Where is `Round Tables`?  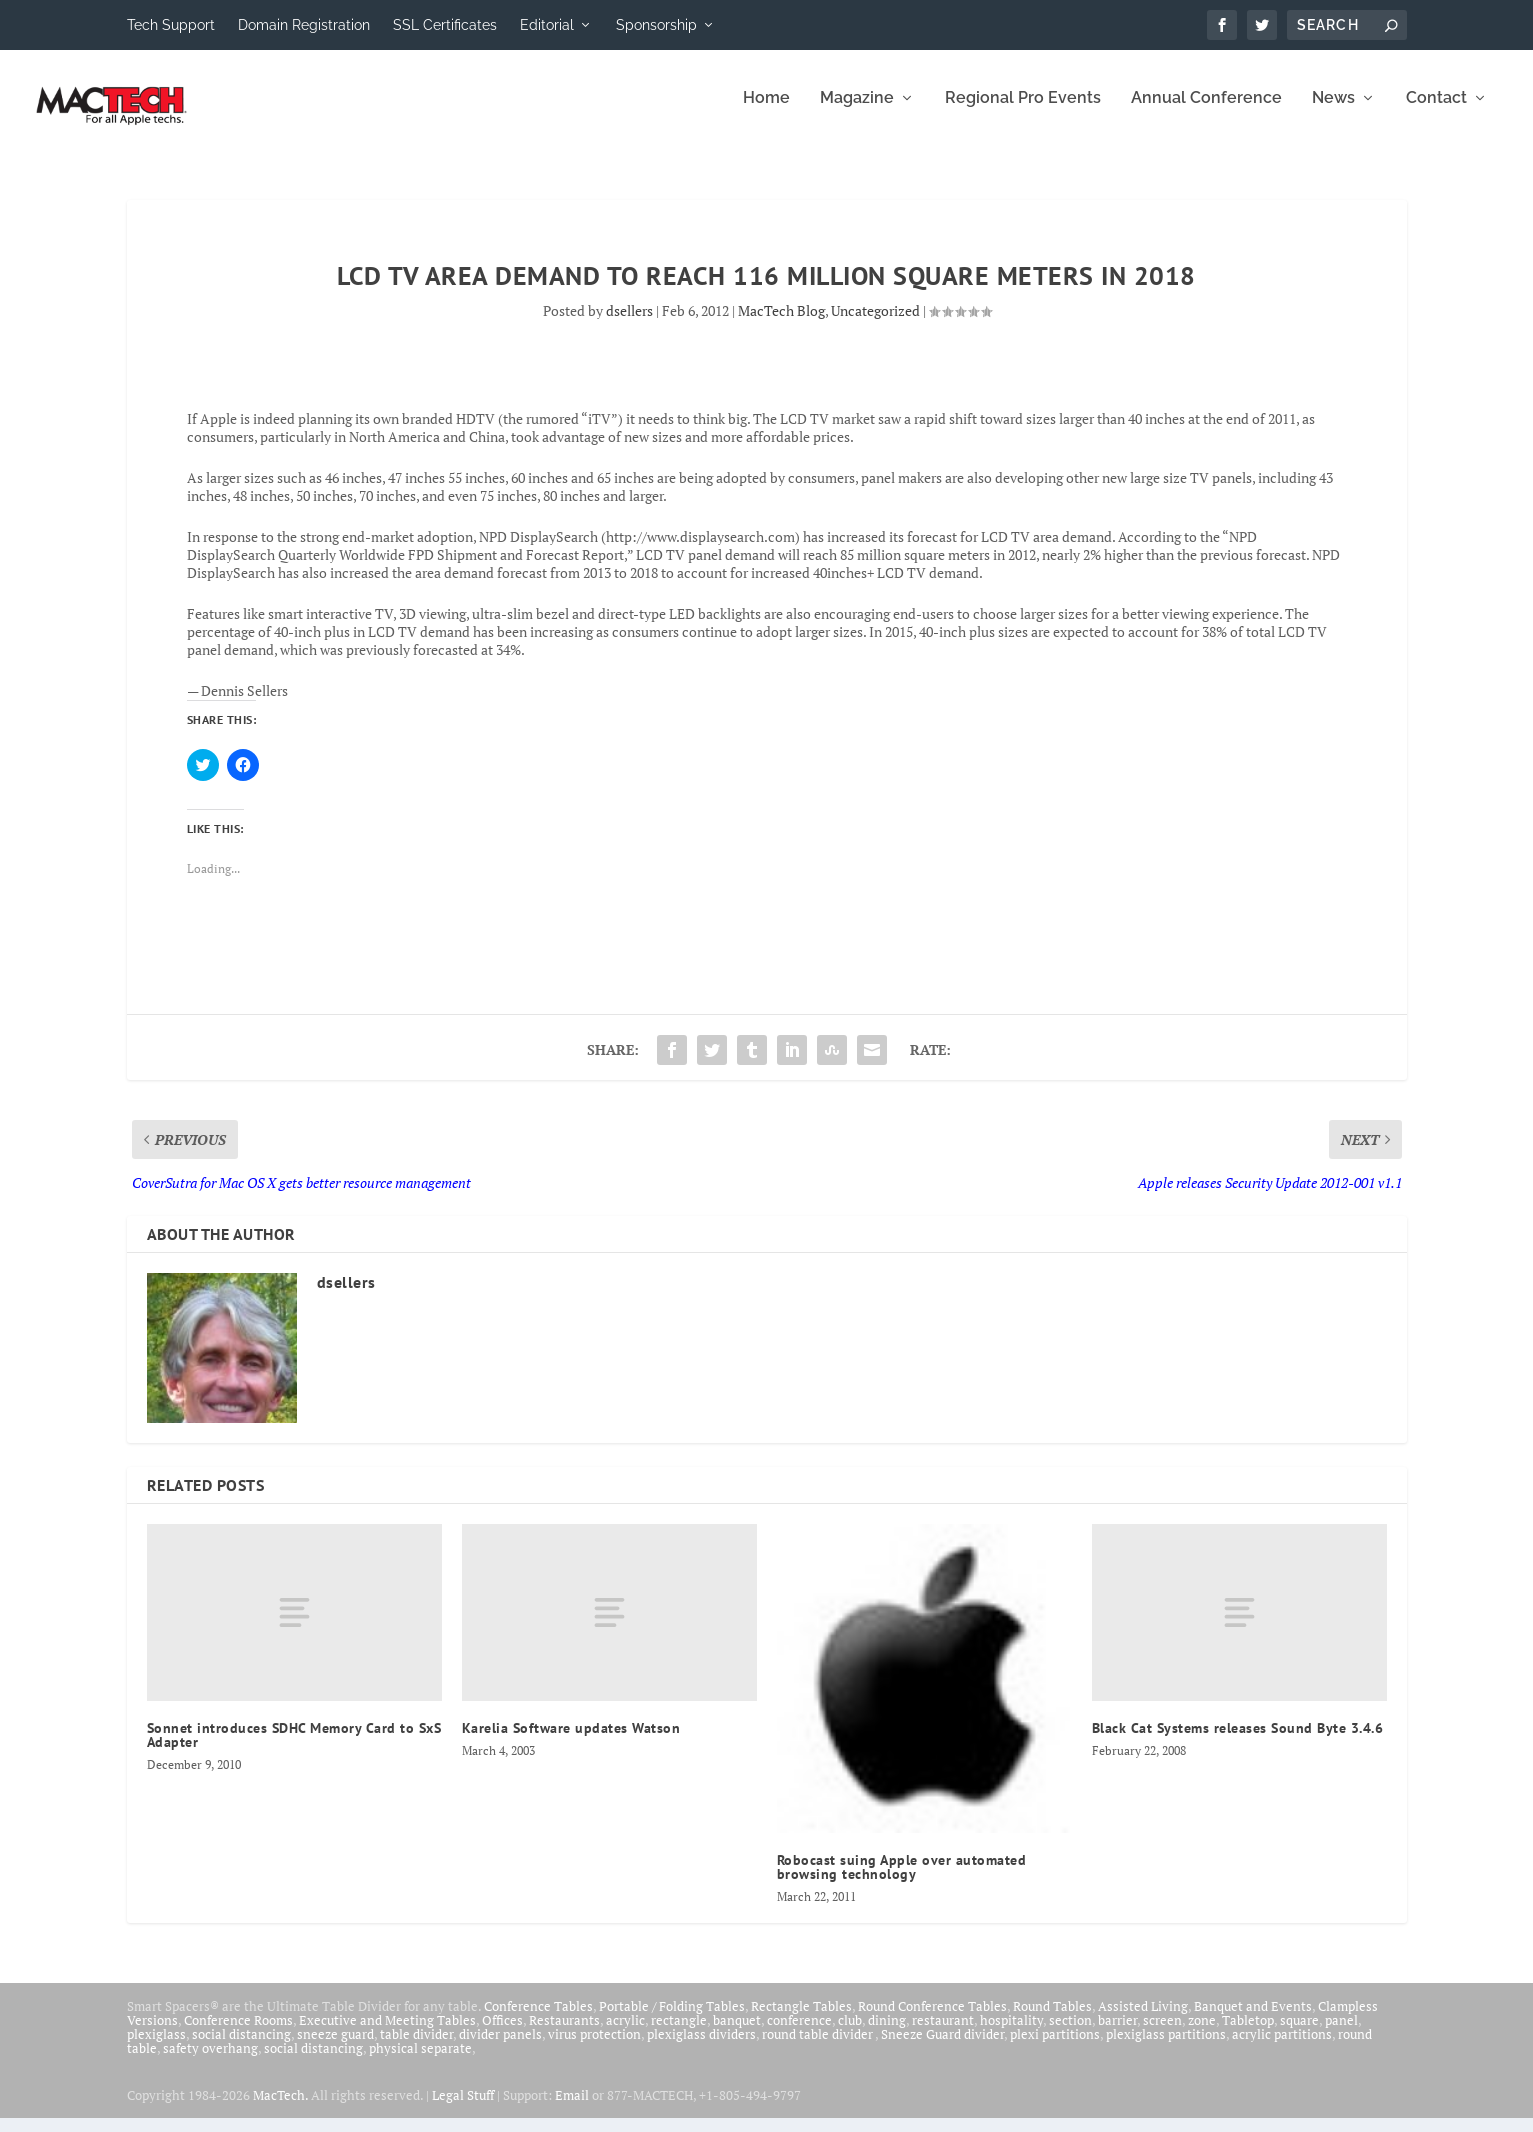
Round Tables is located at coordinates (1052, 2020).